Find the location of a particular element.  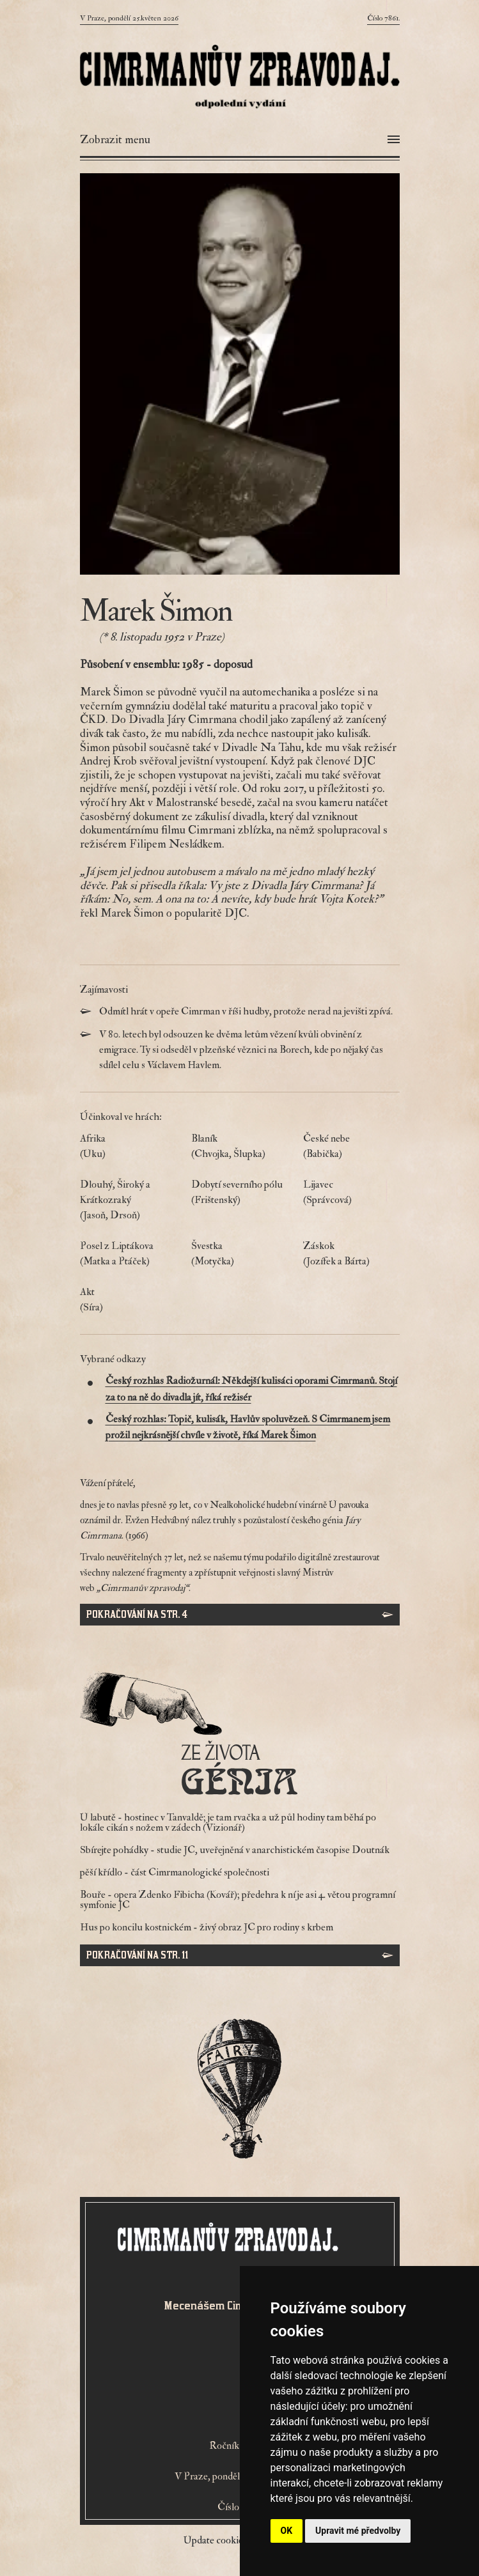

České nebe is located at coordinates (351, 1146).